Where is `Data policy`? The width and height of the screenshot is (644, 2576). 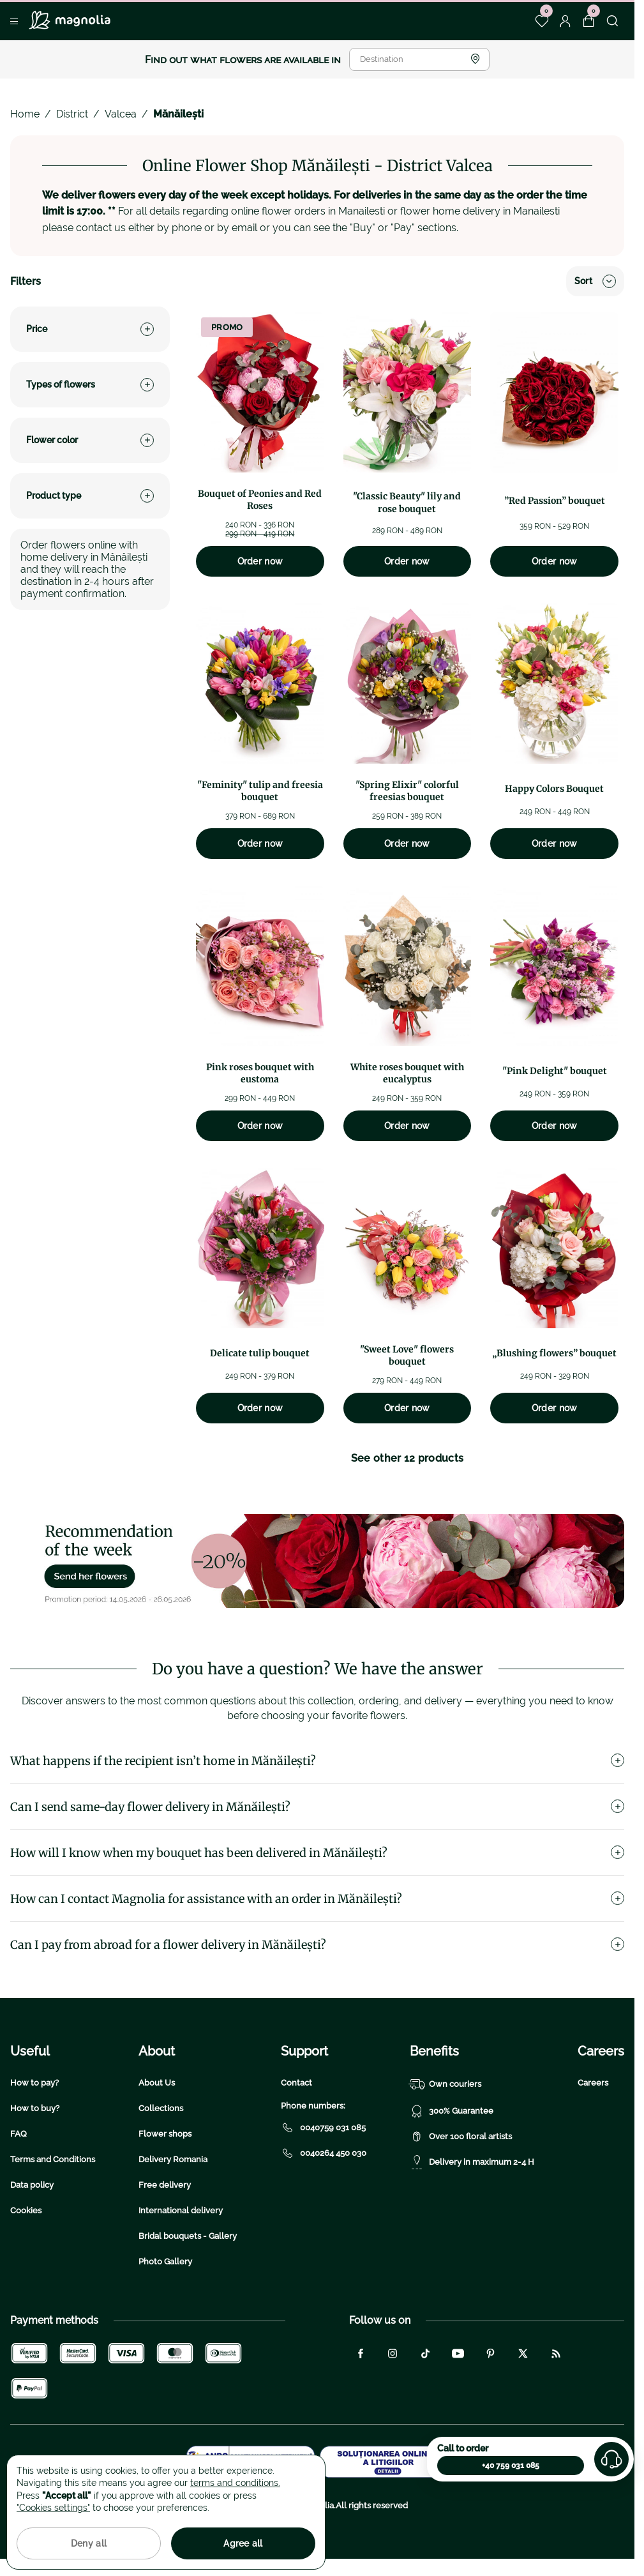
Data policy is located at coordinates (32, 2185).